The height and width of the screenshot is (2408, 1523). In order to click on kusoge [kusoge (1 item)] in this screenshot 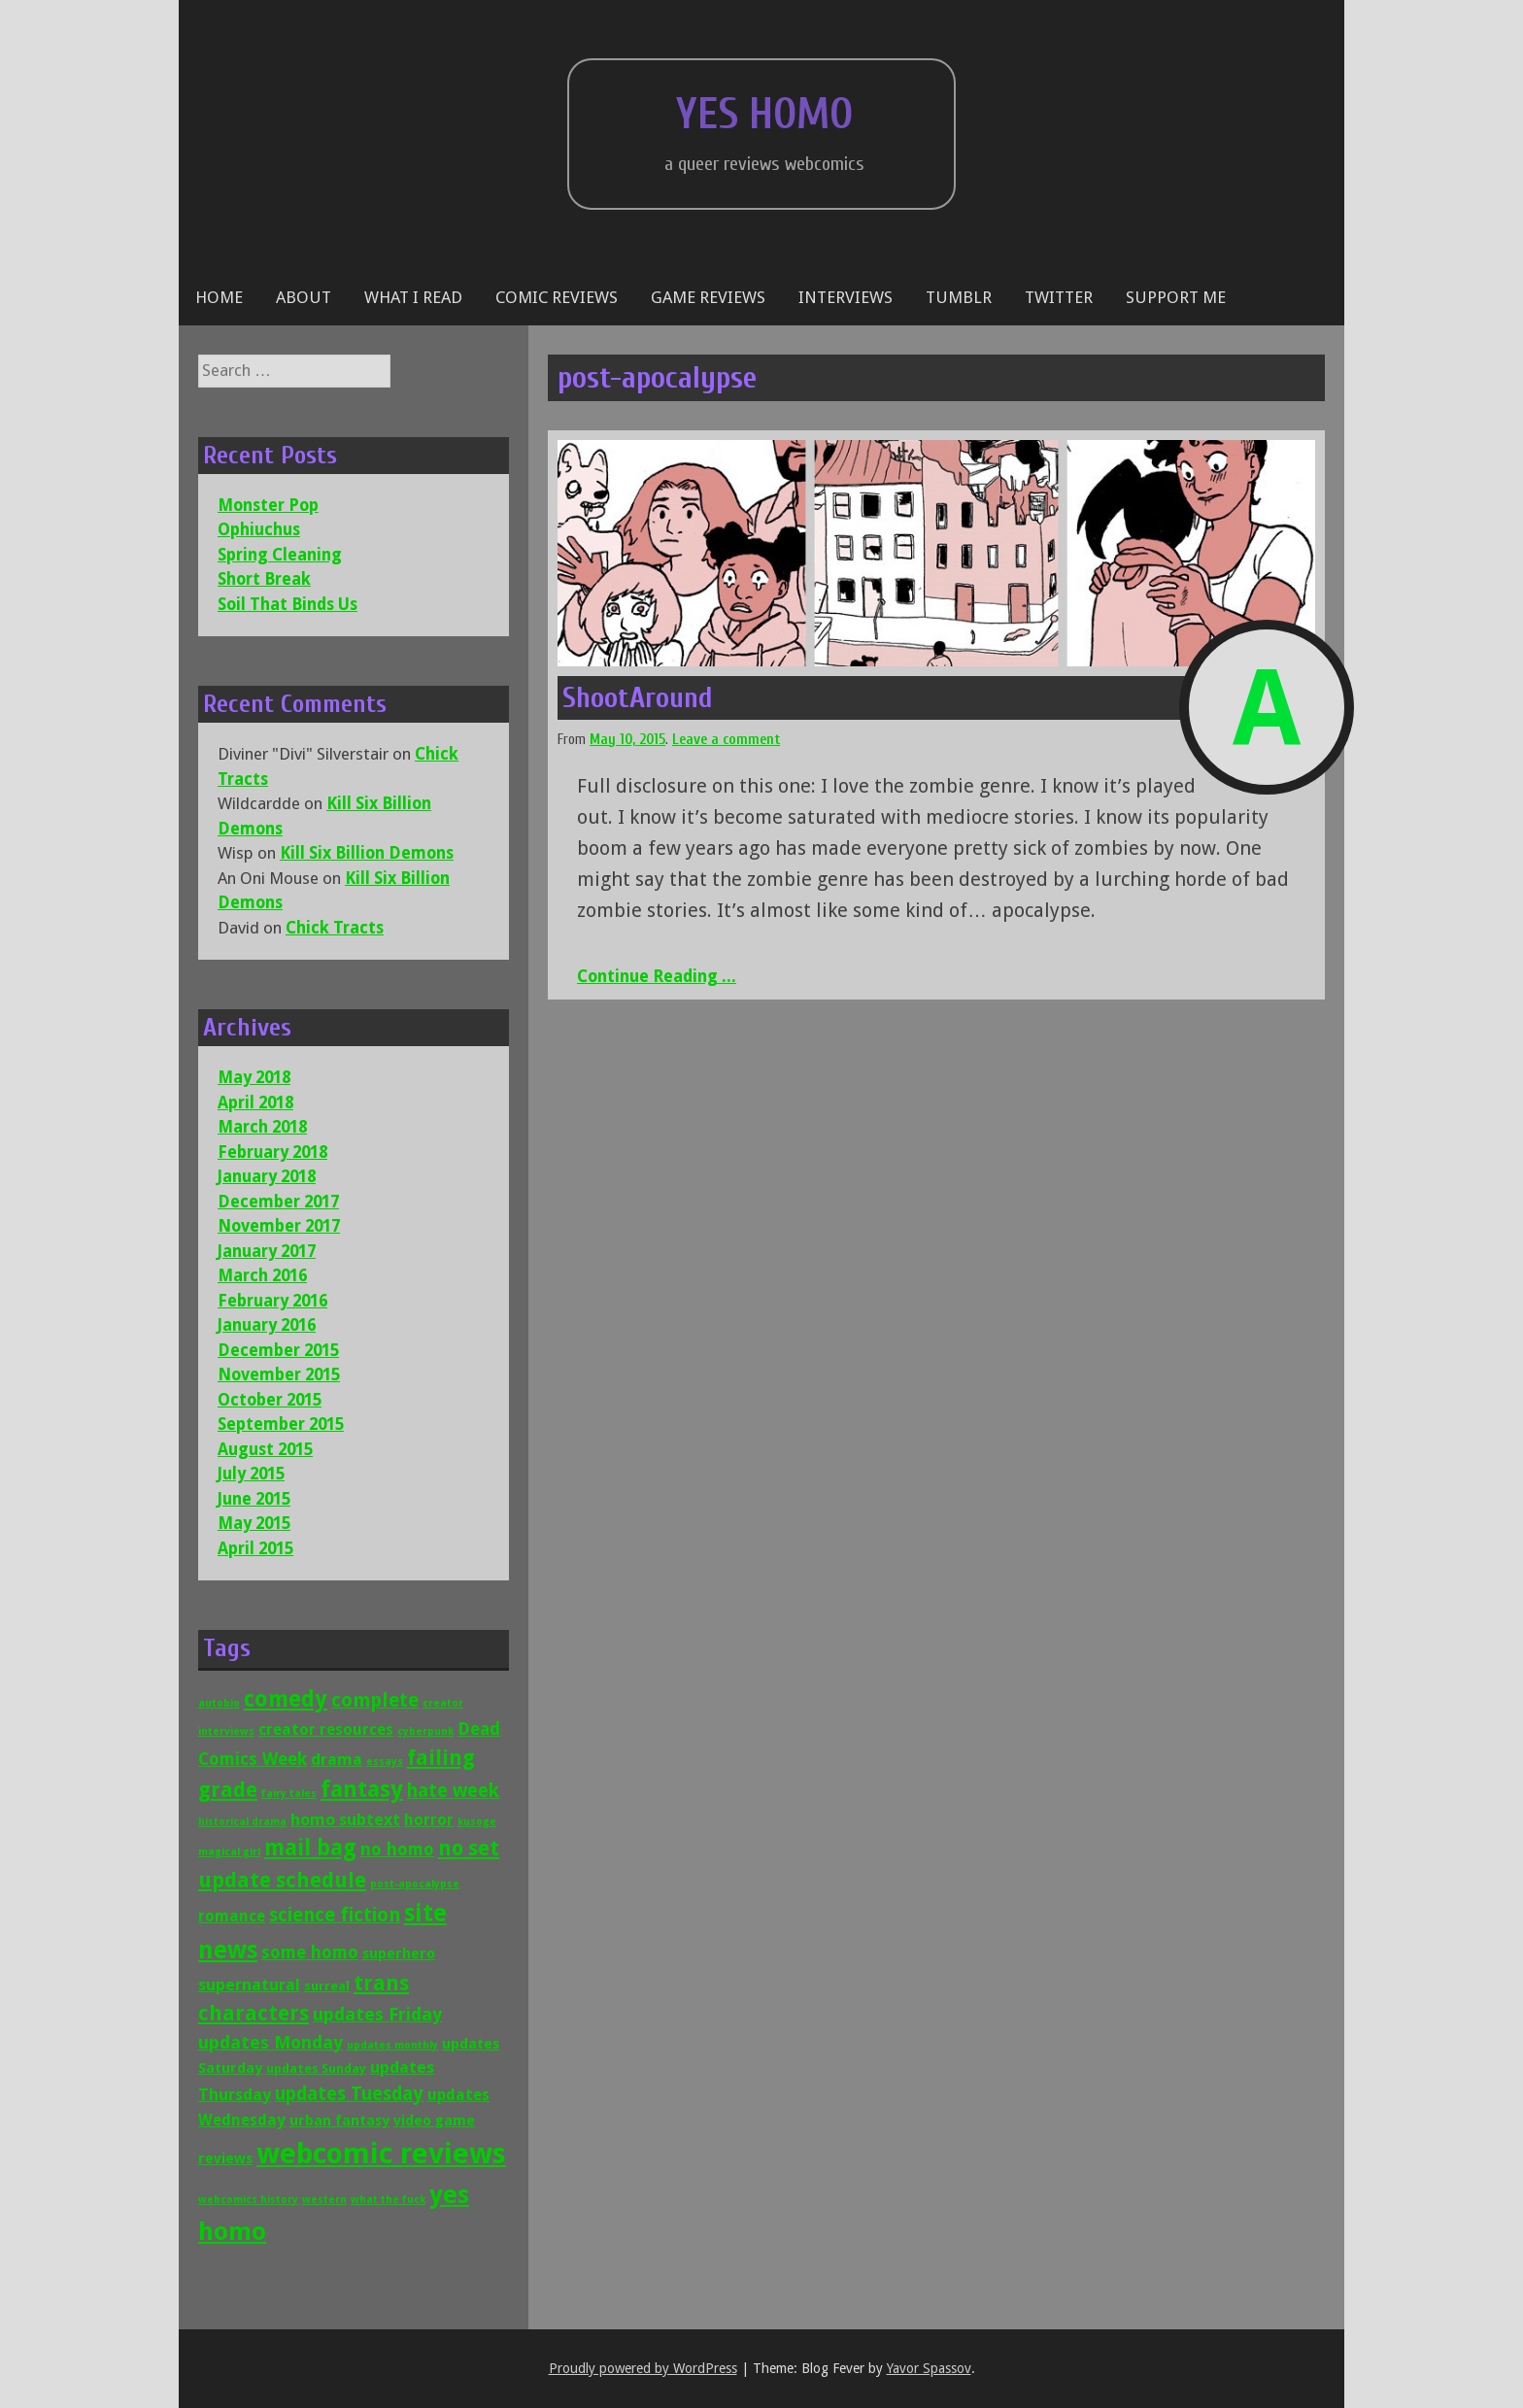, I will do `click(476, 1821)`.